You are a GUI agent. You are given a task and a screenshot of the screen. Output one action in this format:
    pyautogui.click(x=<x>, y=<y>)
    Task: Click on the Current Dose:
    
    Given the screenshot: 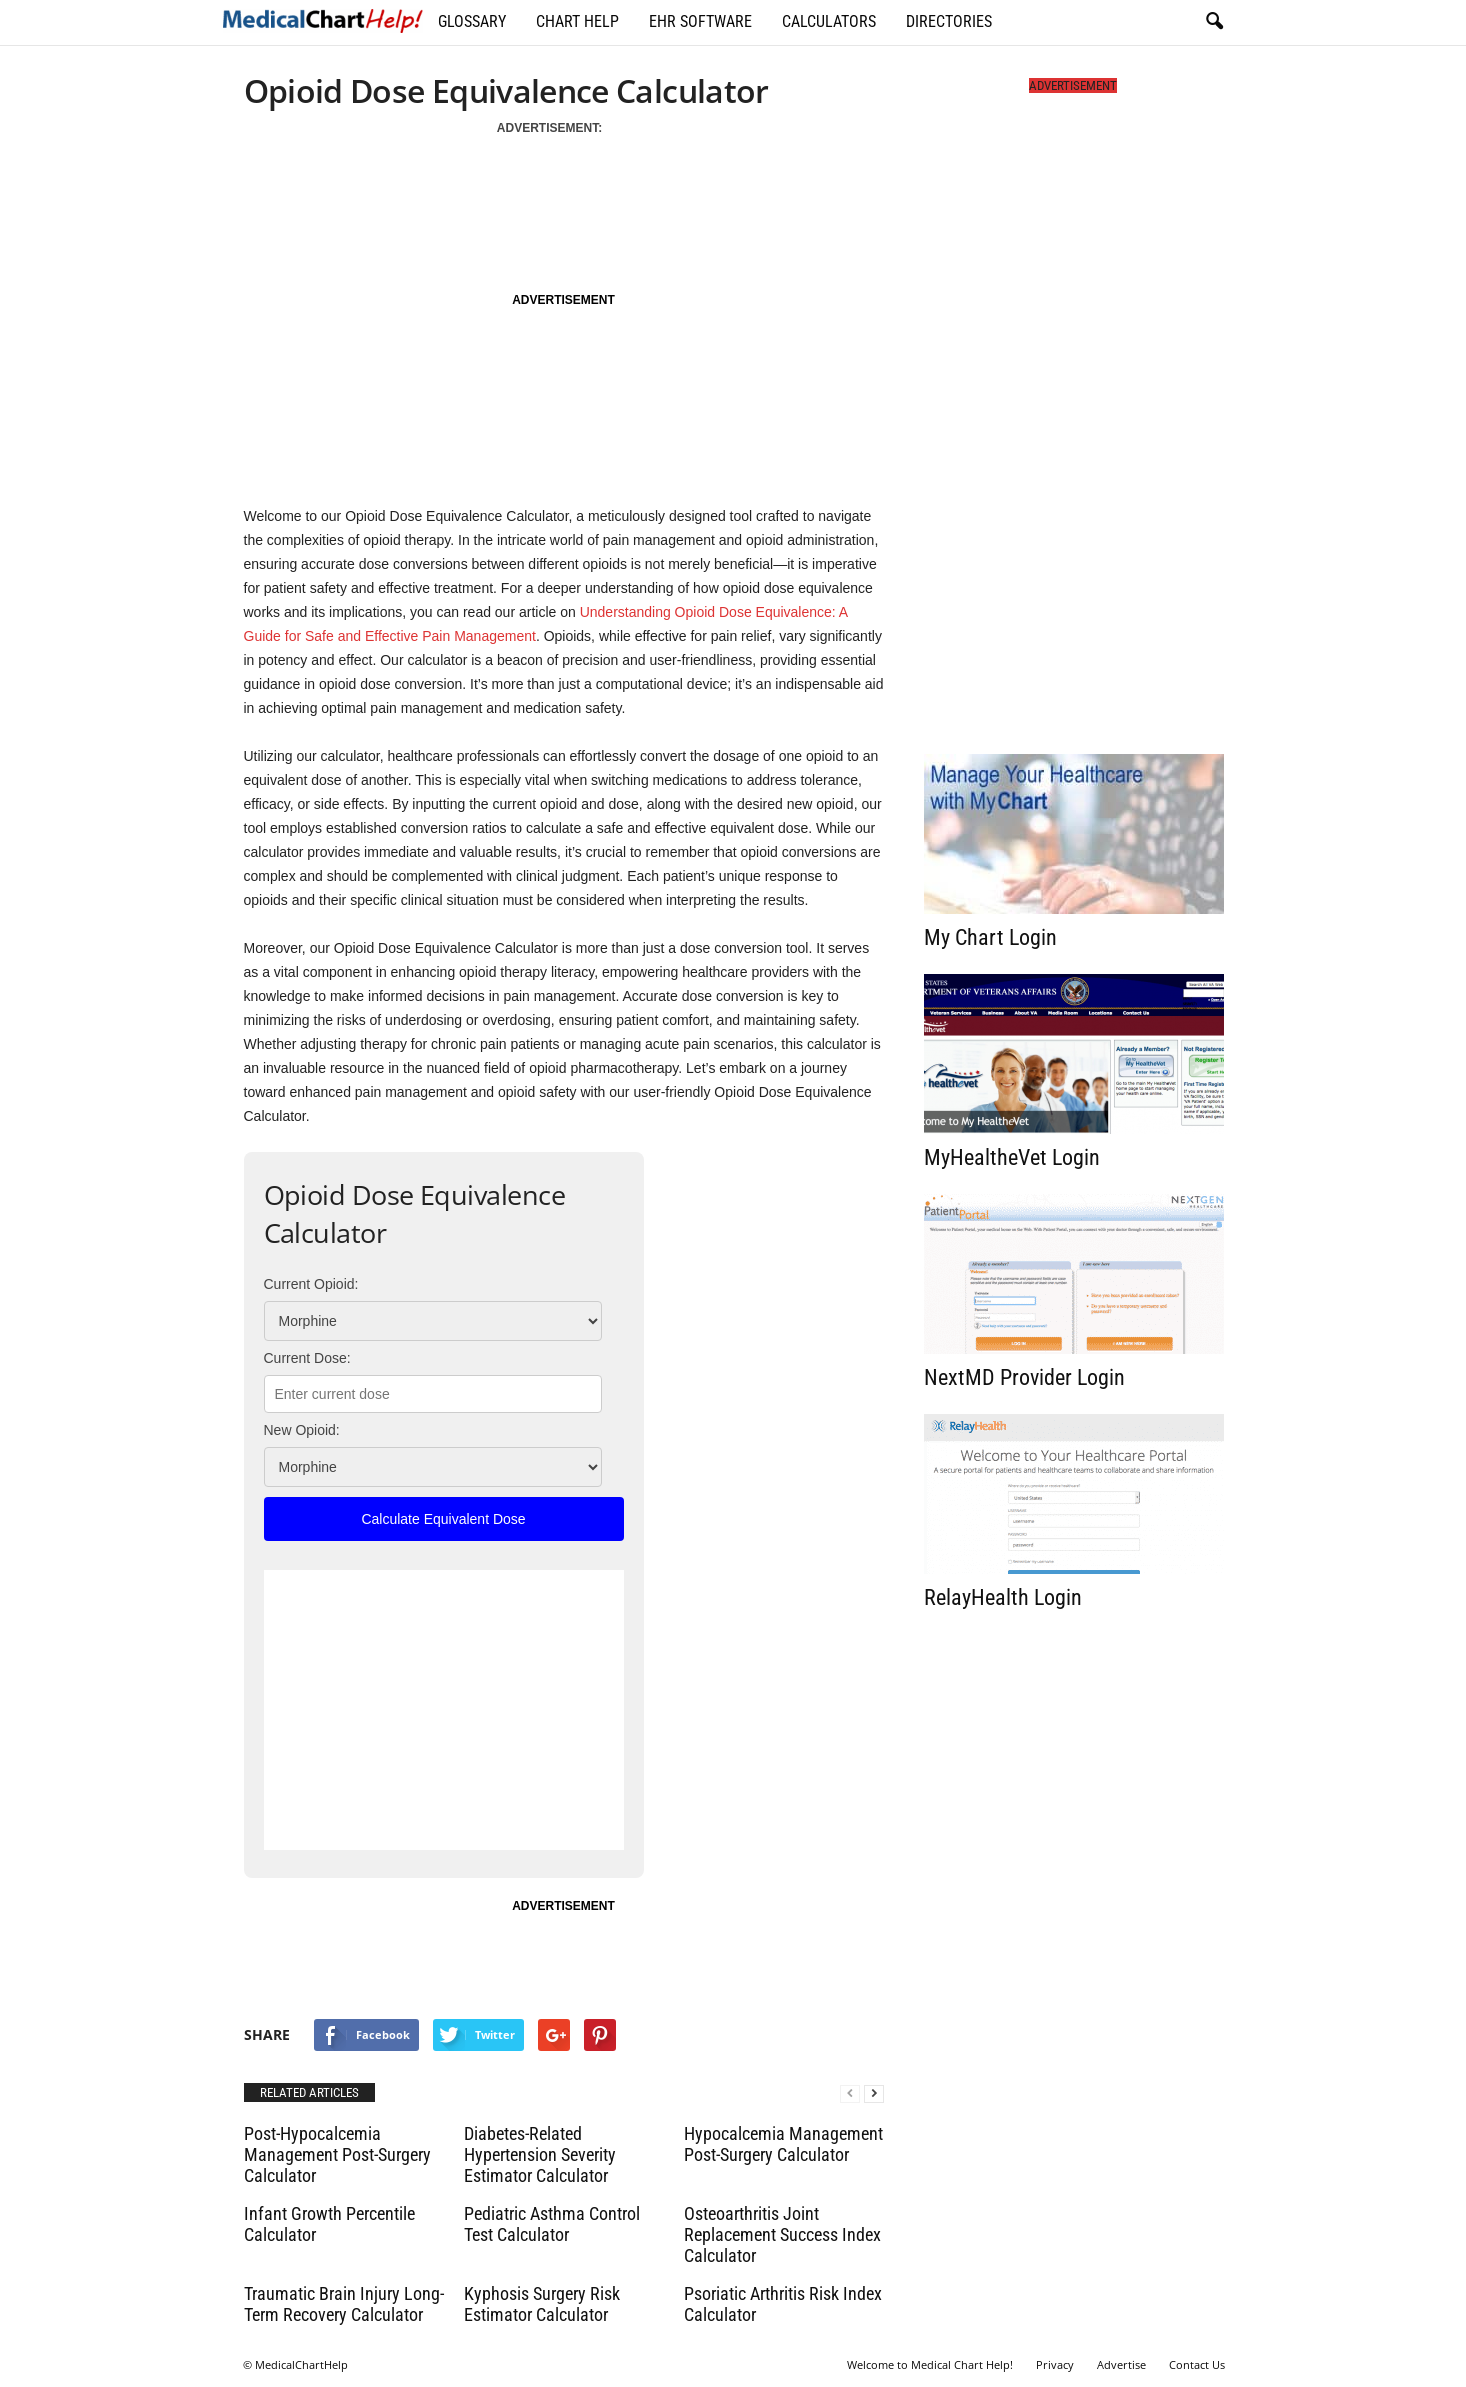 What is the action you would take?
    pyautogui.click(x=307, y=1358)
    